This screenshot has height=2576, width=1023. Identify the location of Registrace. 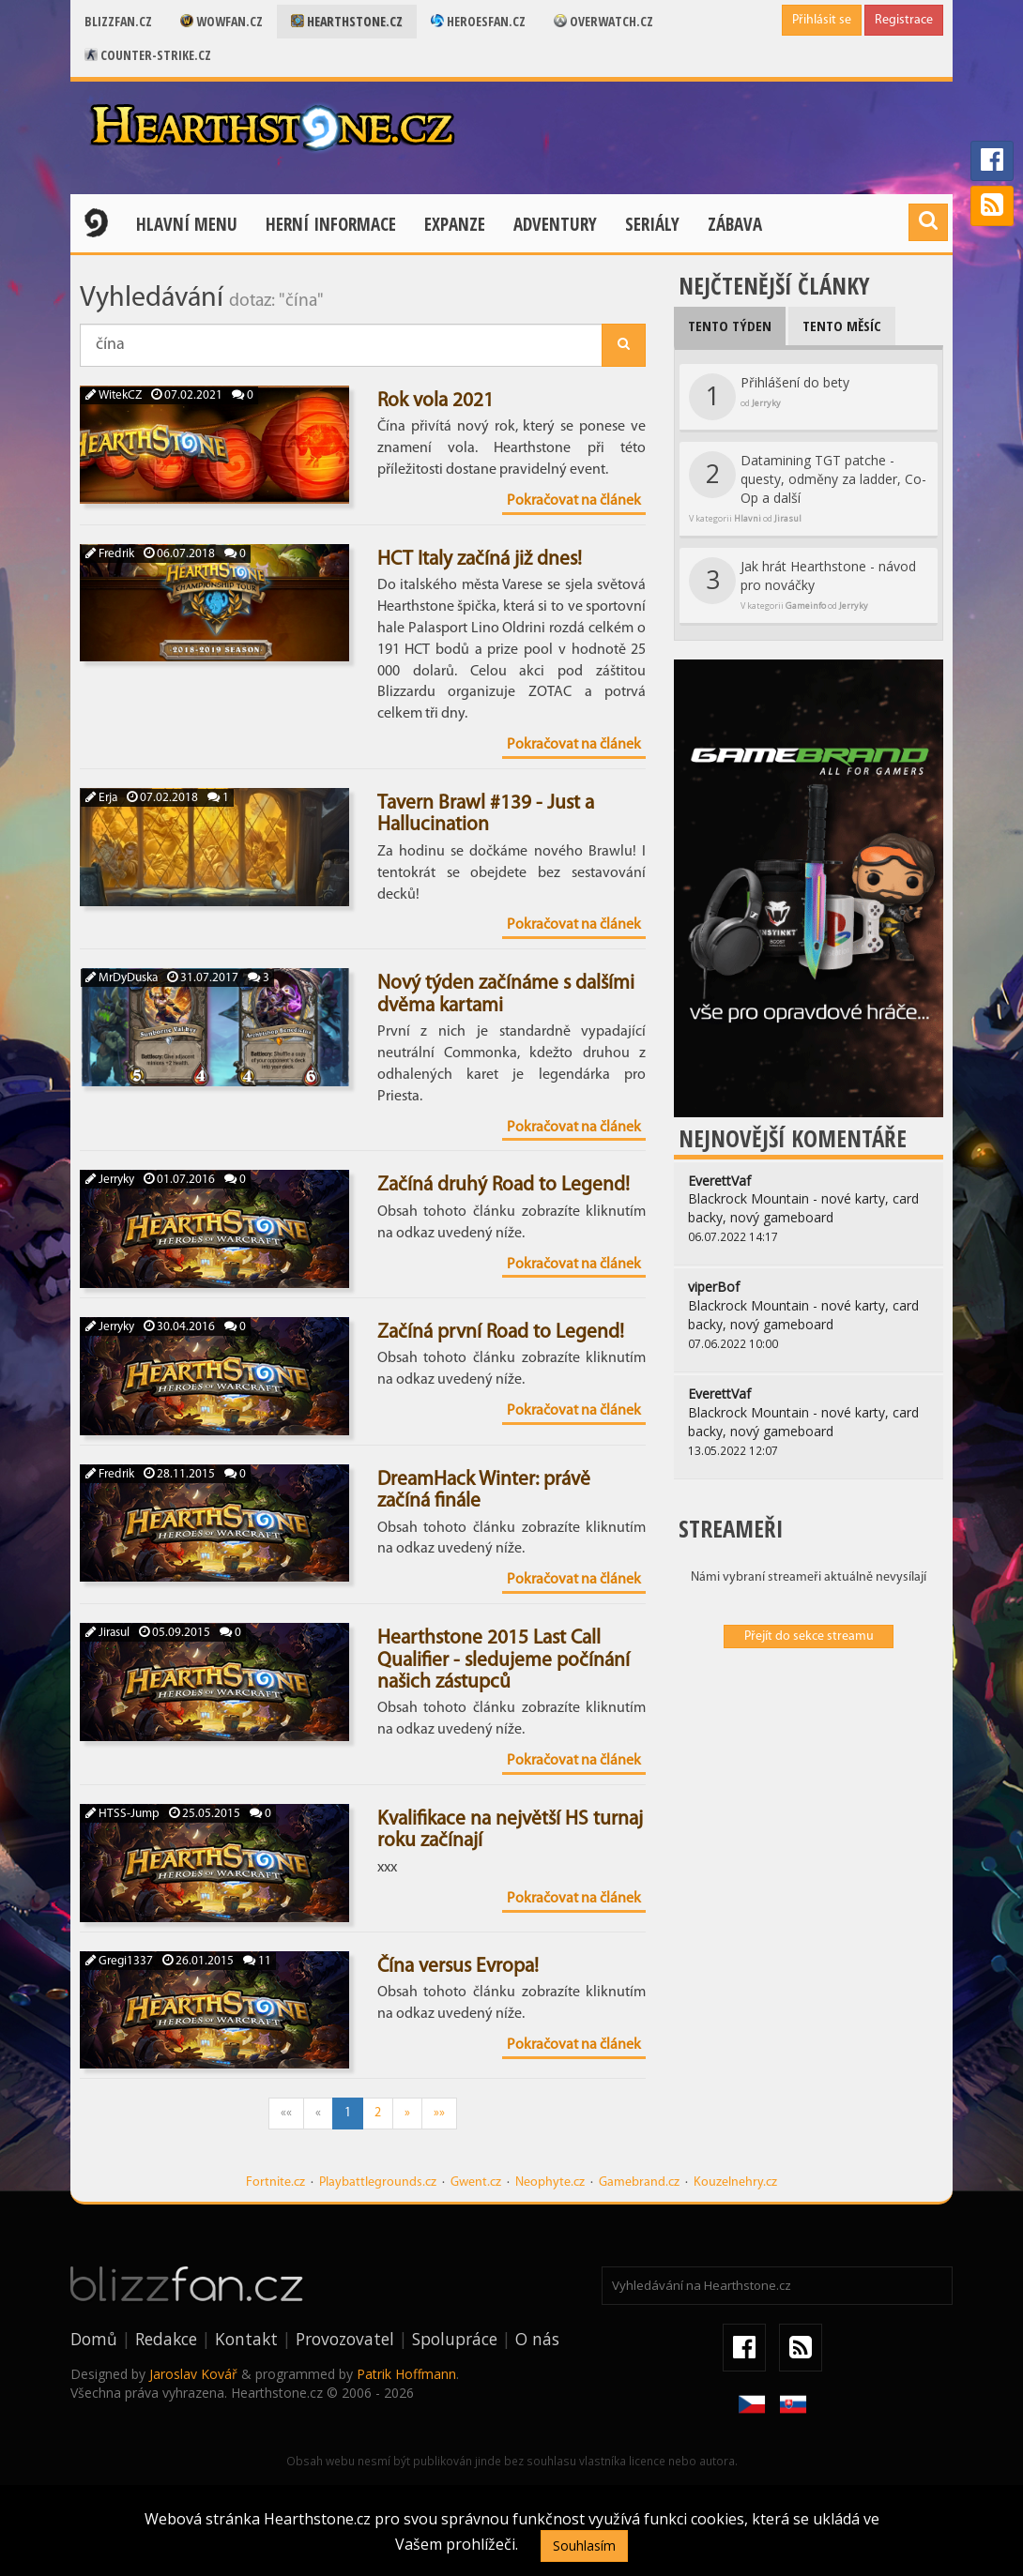
(904, 20).